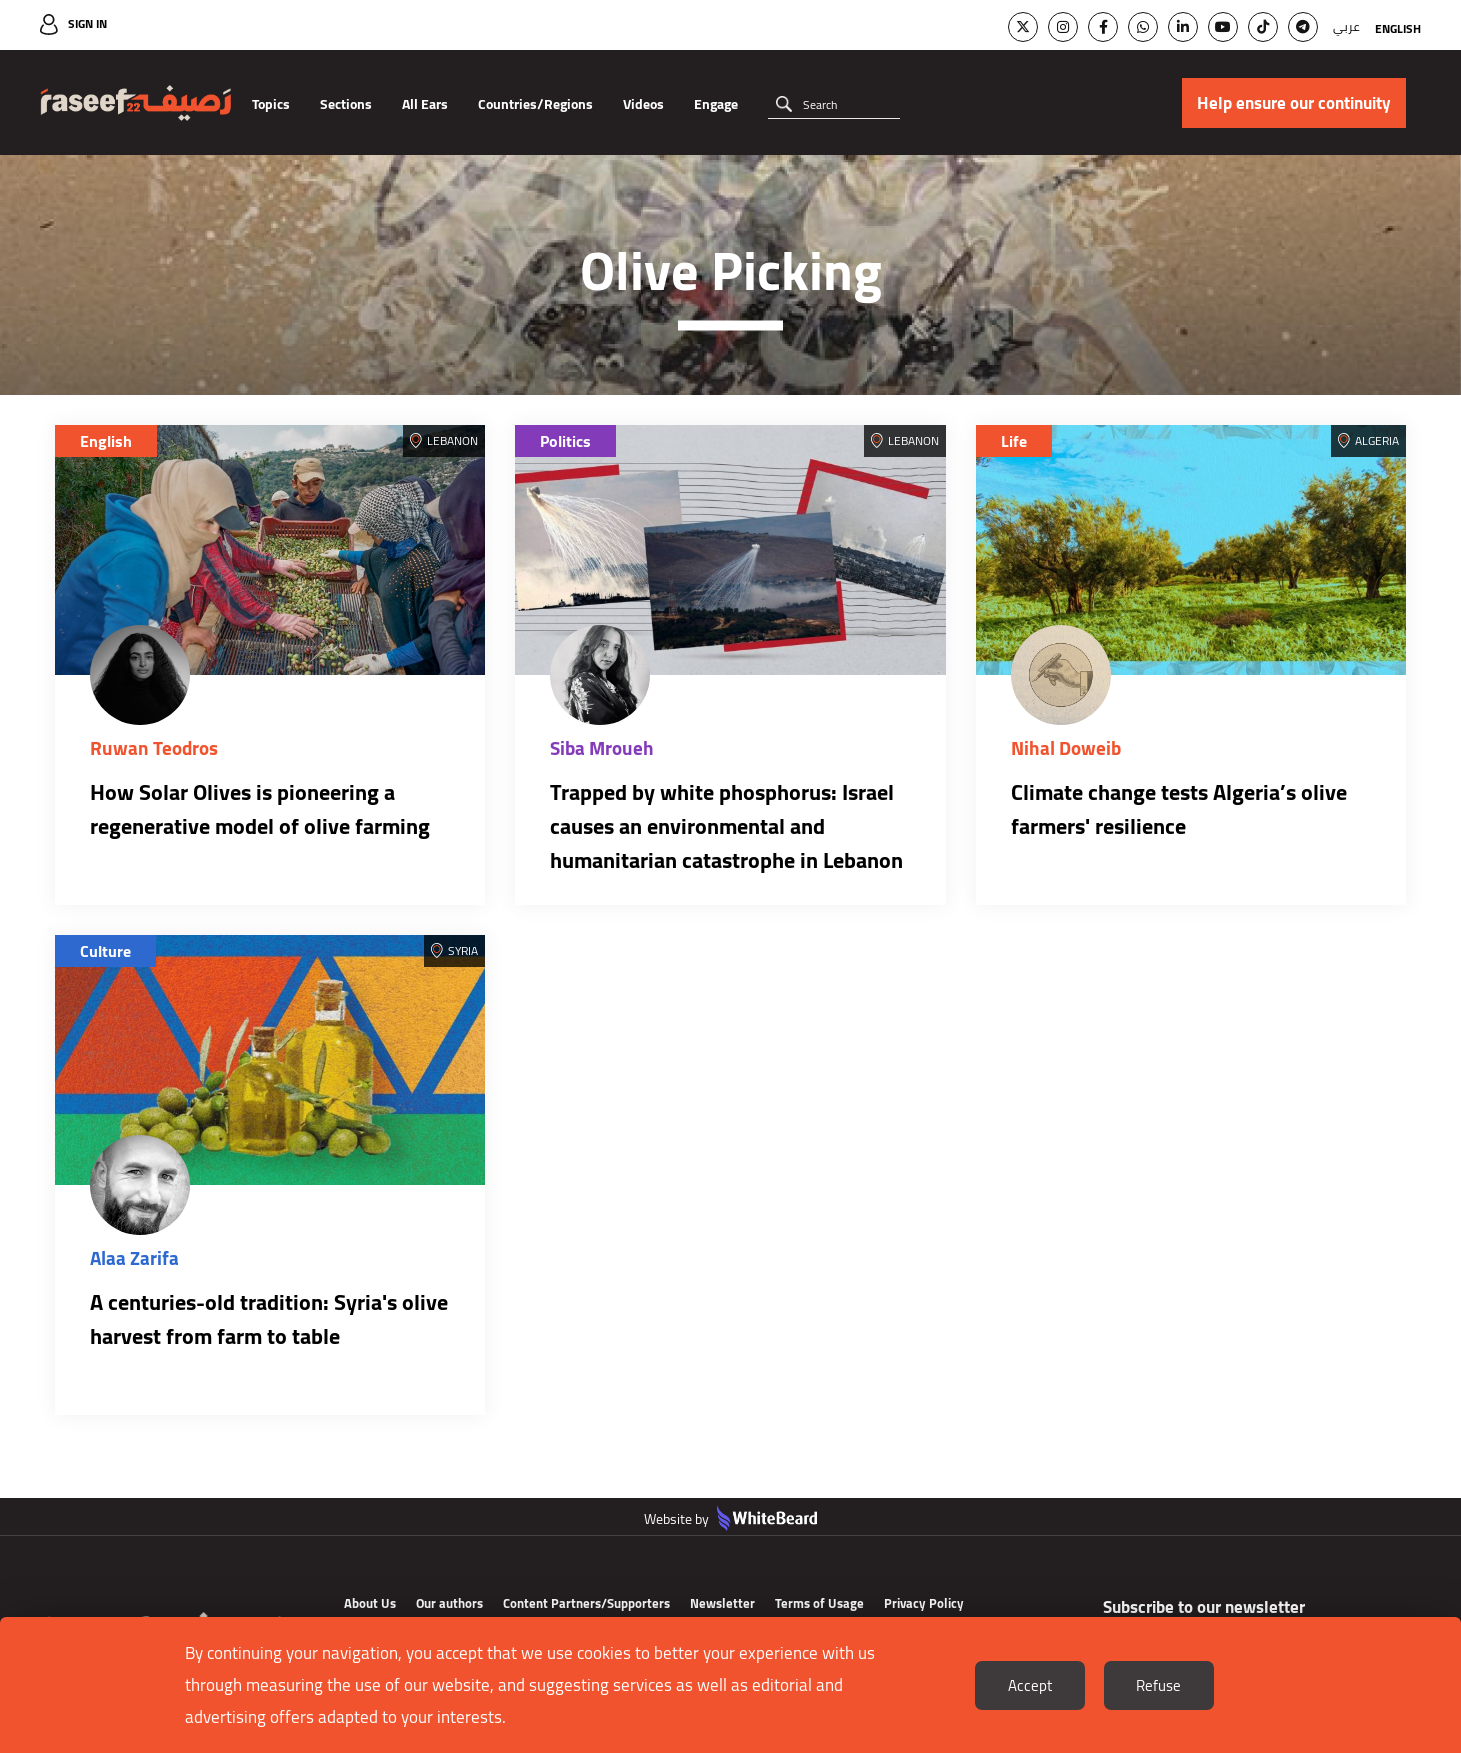 The image size is (1461, 1753). I want to click on عربي, so click(1346, 26).